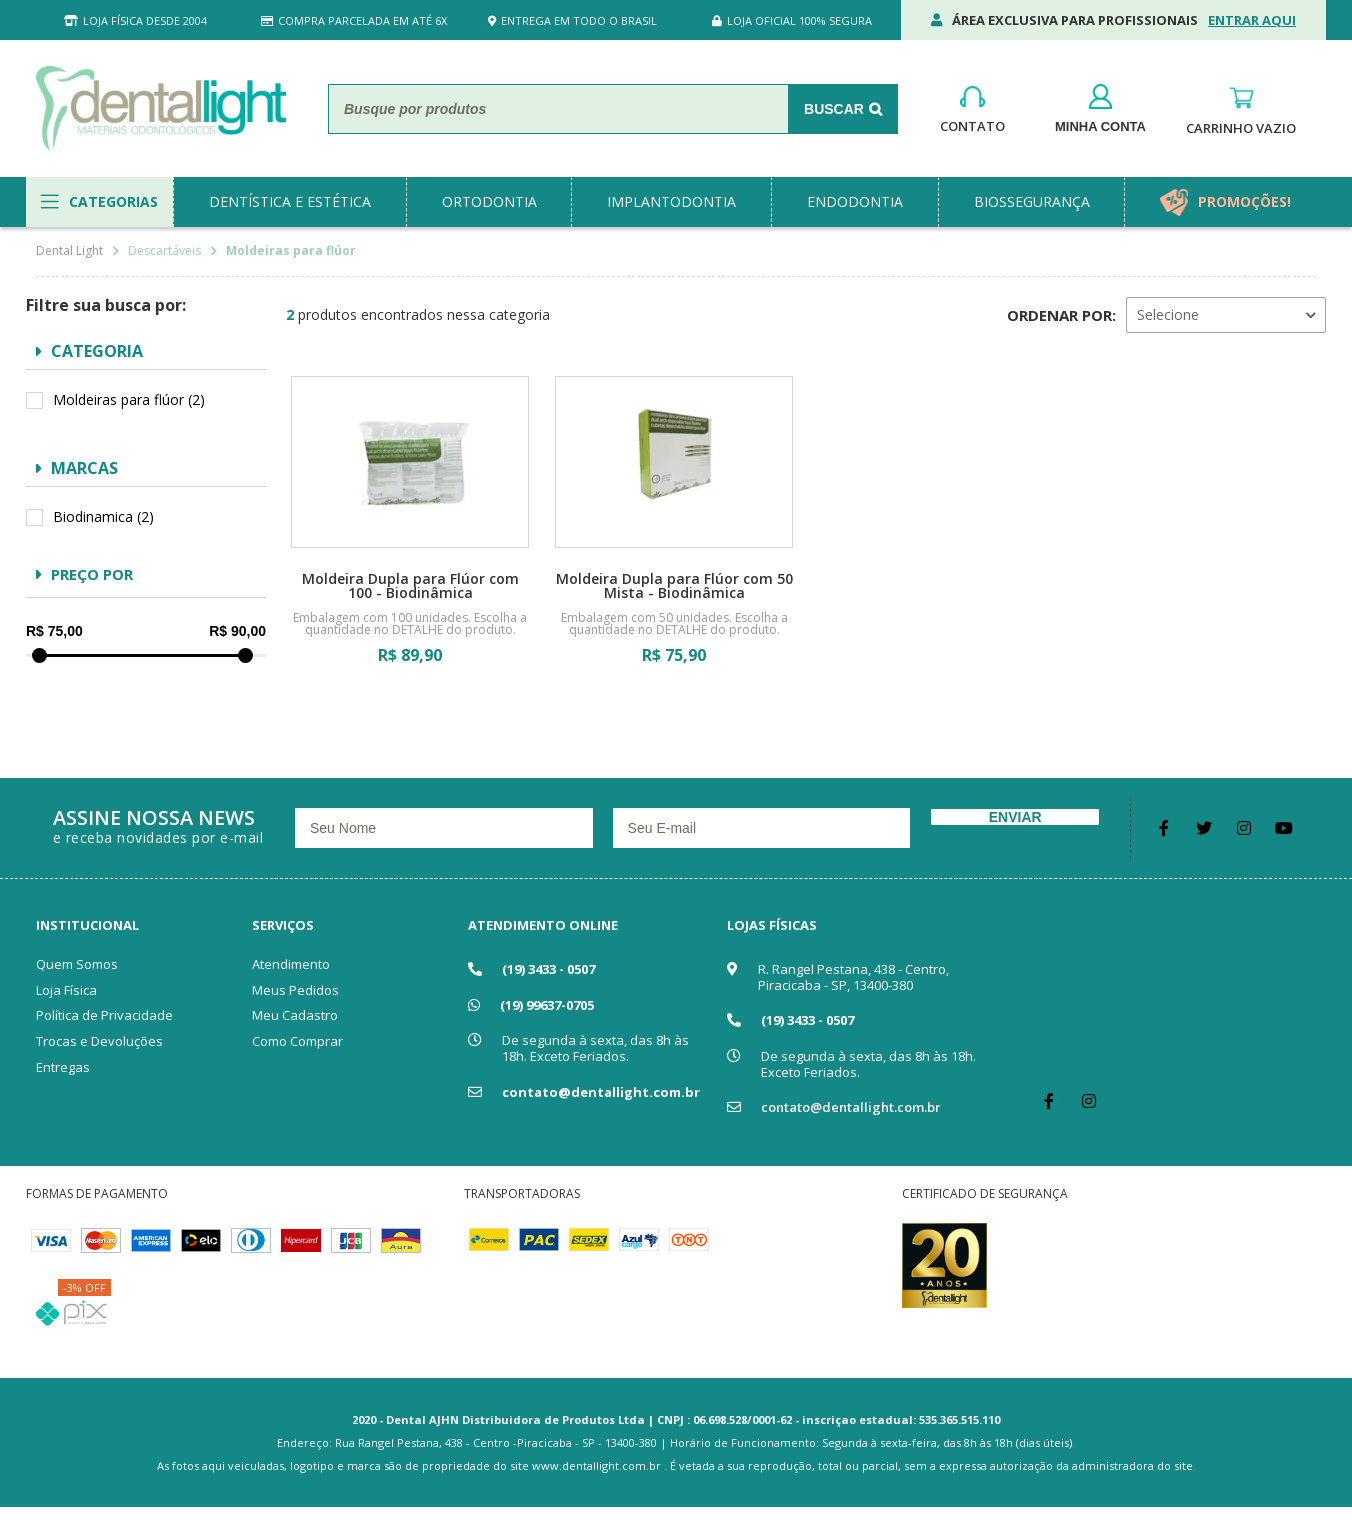  Describe the element at coordinates (290, 201) in the screenshot. I see `dentística e estética` at that location.